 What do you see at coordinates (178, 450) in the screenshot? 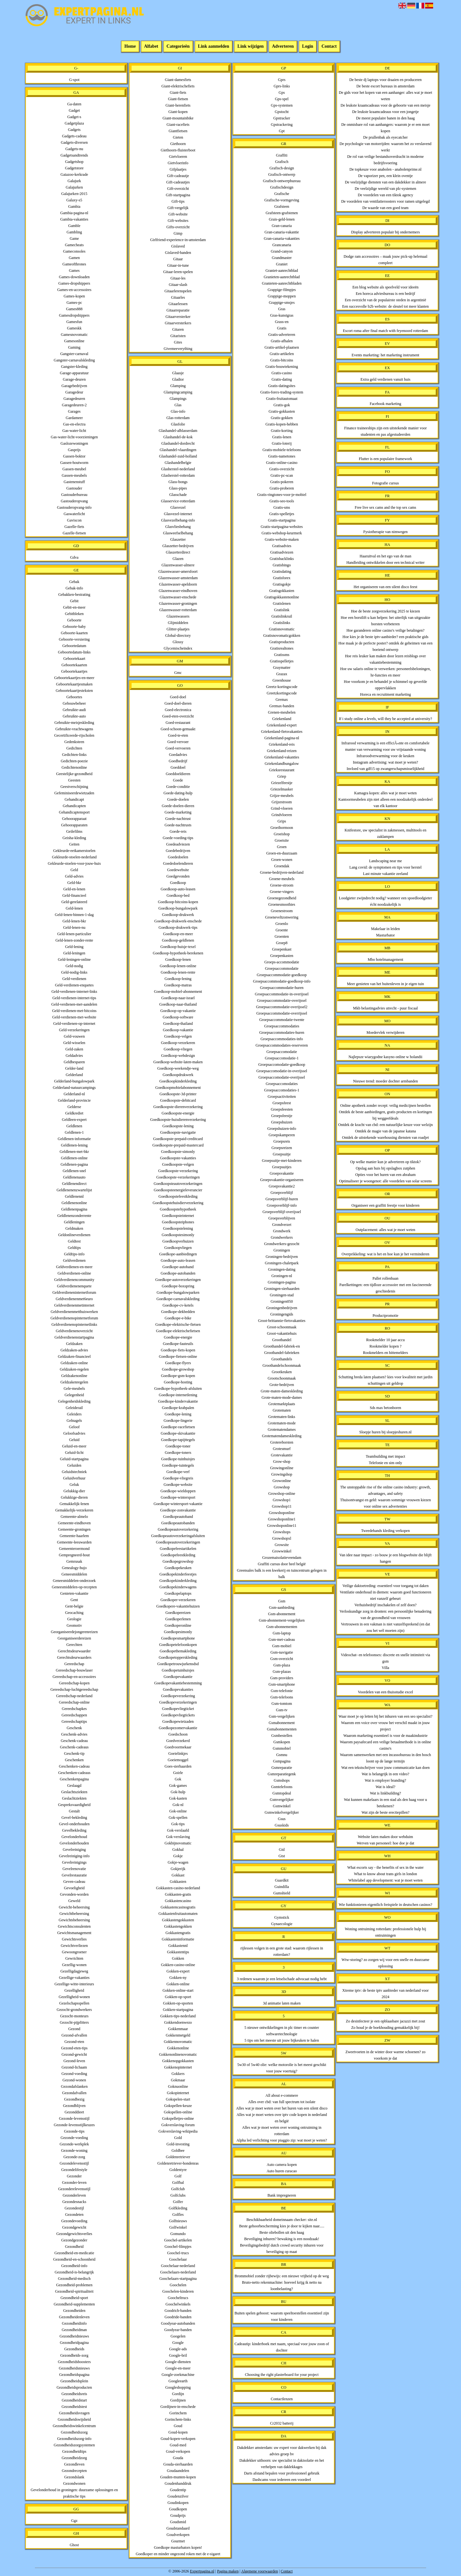
I see `Glashandel-vlaardingen` at bounding box center [178, 450].